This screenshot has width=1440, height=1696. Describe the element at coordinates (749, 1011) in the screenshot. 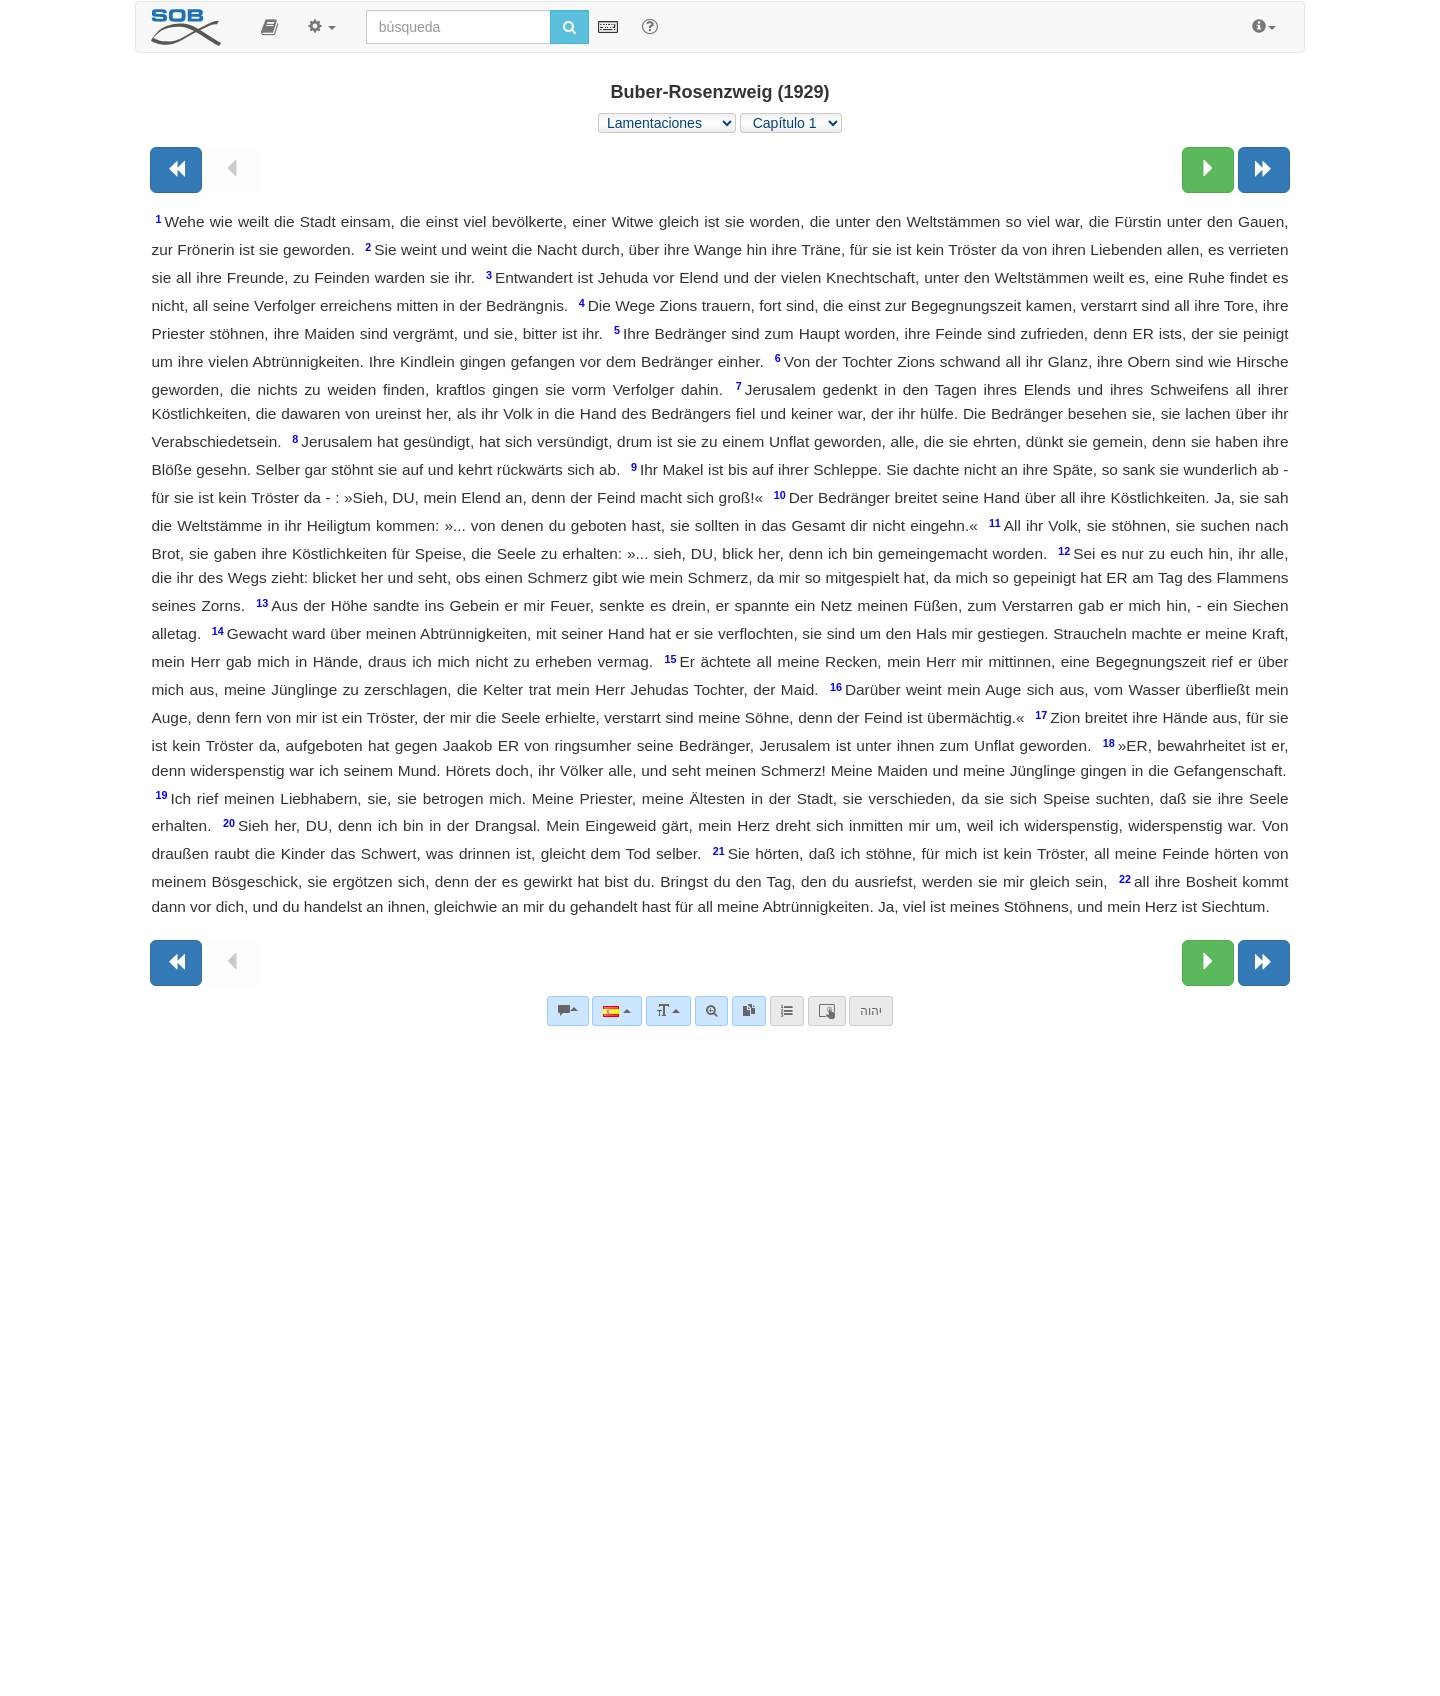

I see `[link]` at that location.